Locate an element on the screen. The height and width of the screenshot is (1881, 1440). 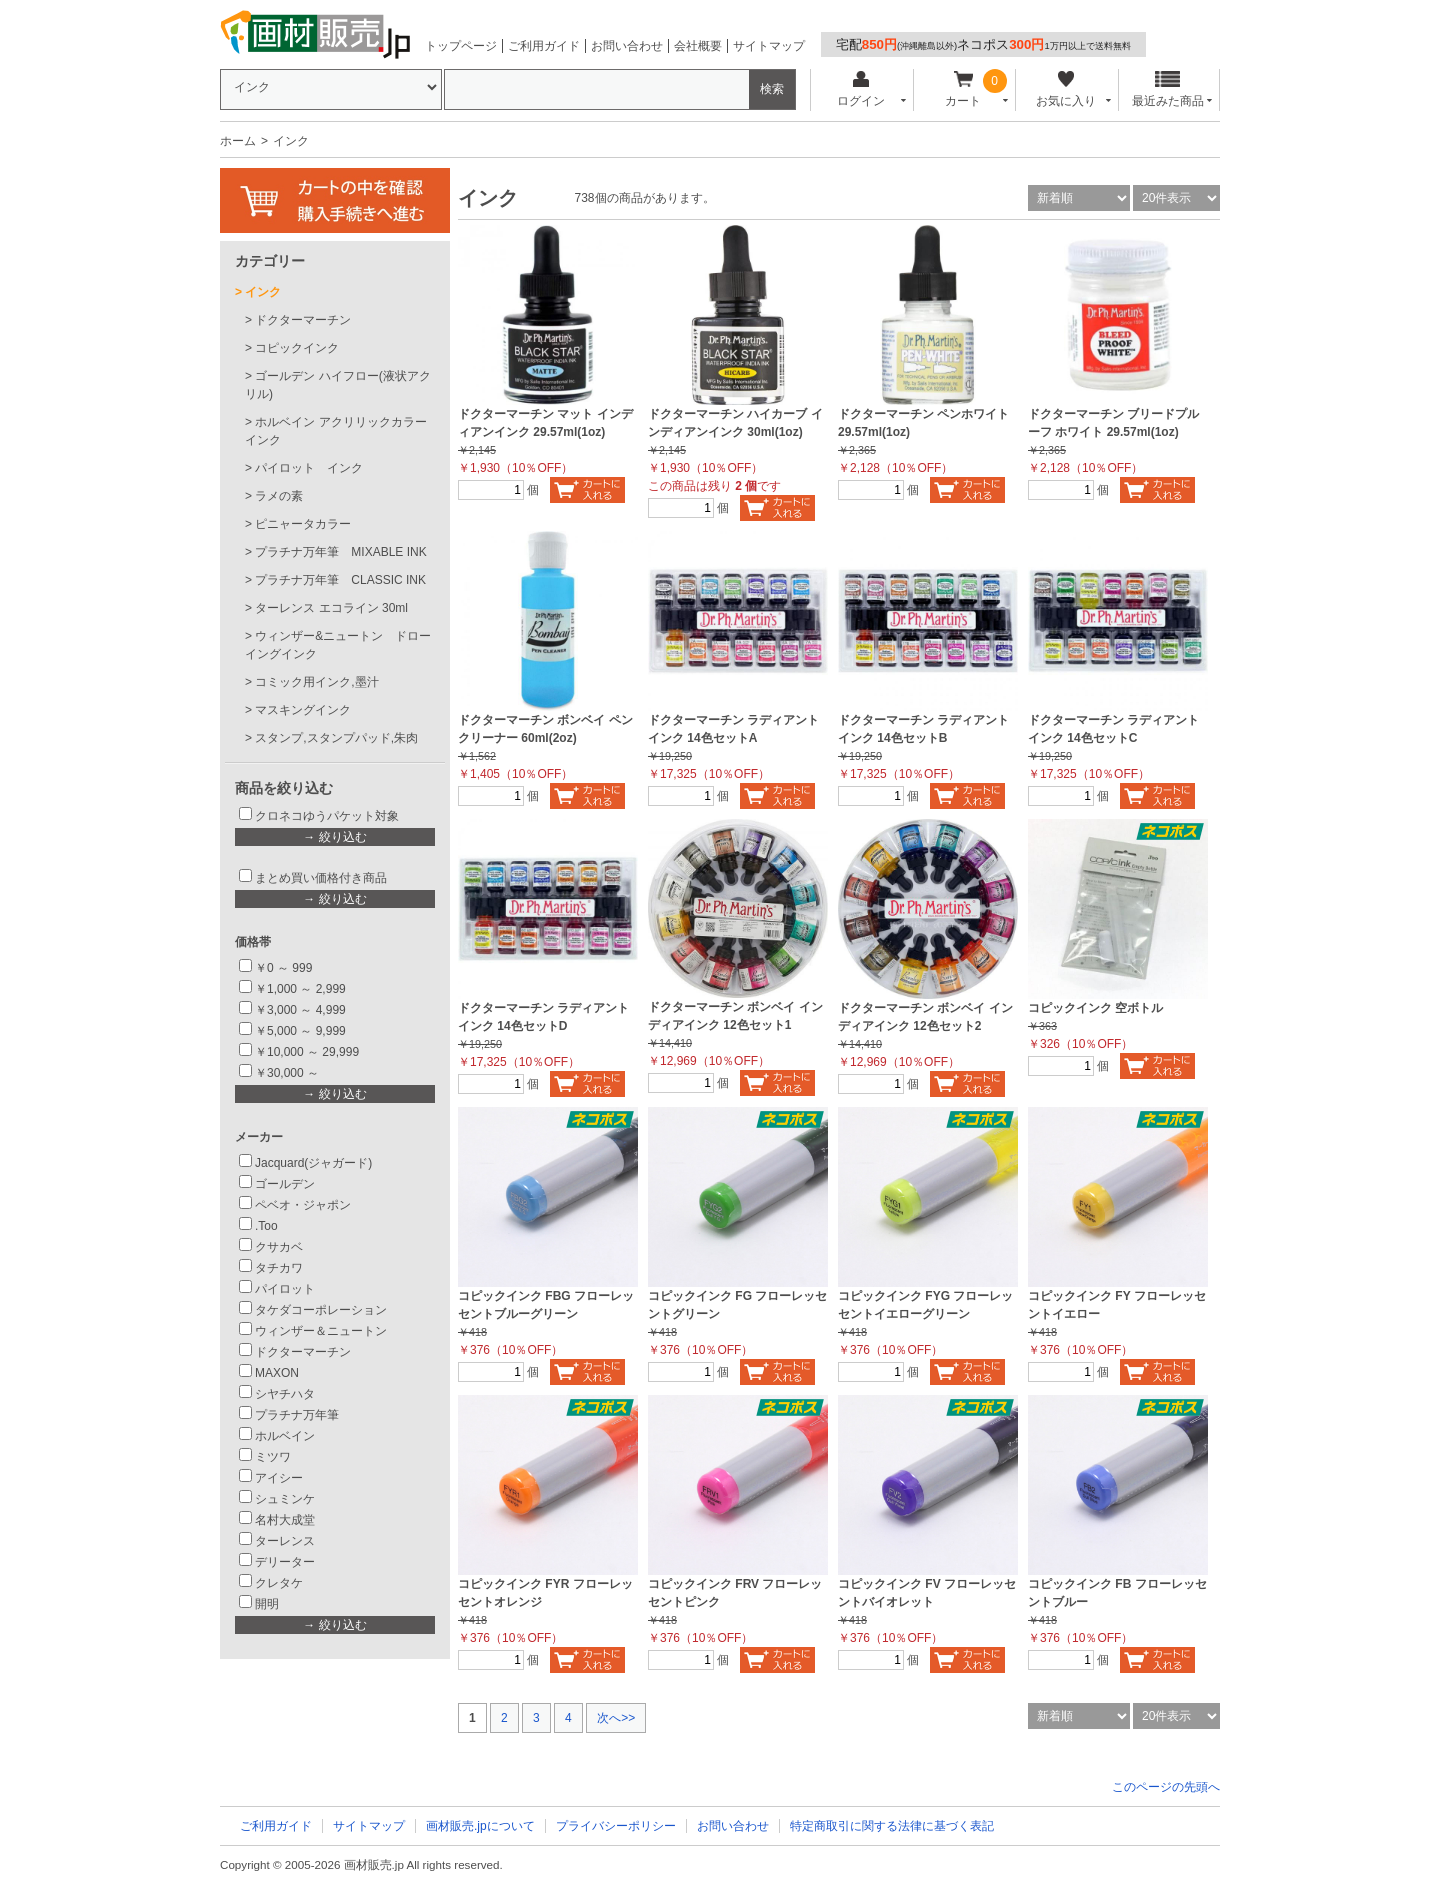
マスキングインク is located at coordinates (303, 710).